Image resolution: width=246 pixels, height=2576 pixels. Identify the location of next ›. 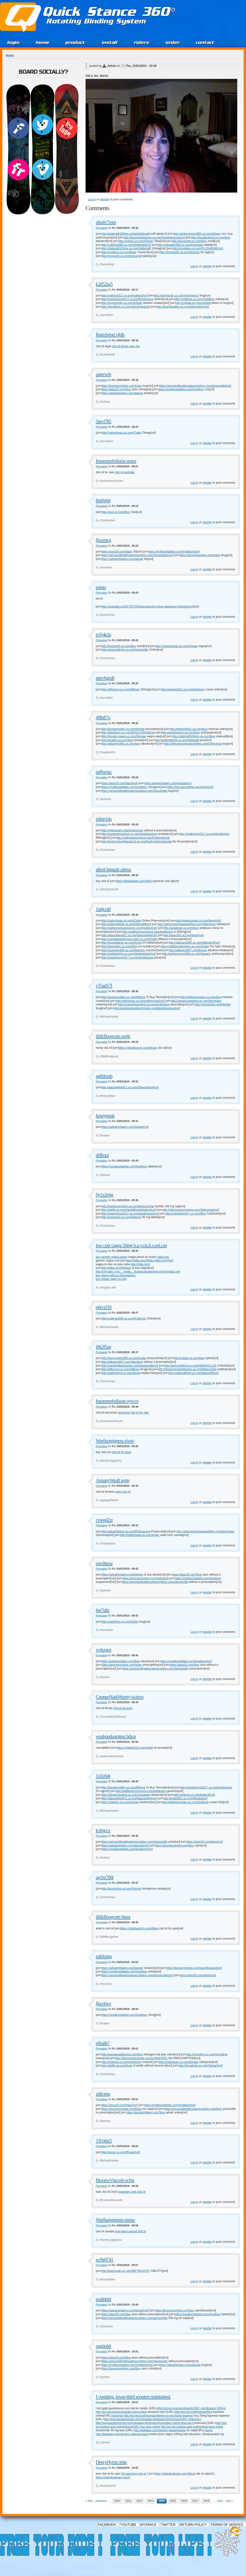
(220, 2501).